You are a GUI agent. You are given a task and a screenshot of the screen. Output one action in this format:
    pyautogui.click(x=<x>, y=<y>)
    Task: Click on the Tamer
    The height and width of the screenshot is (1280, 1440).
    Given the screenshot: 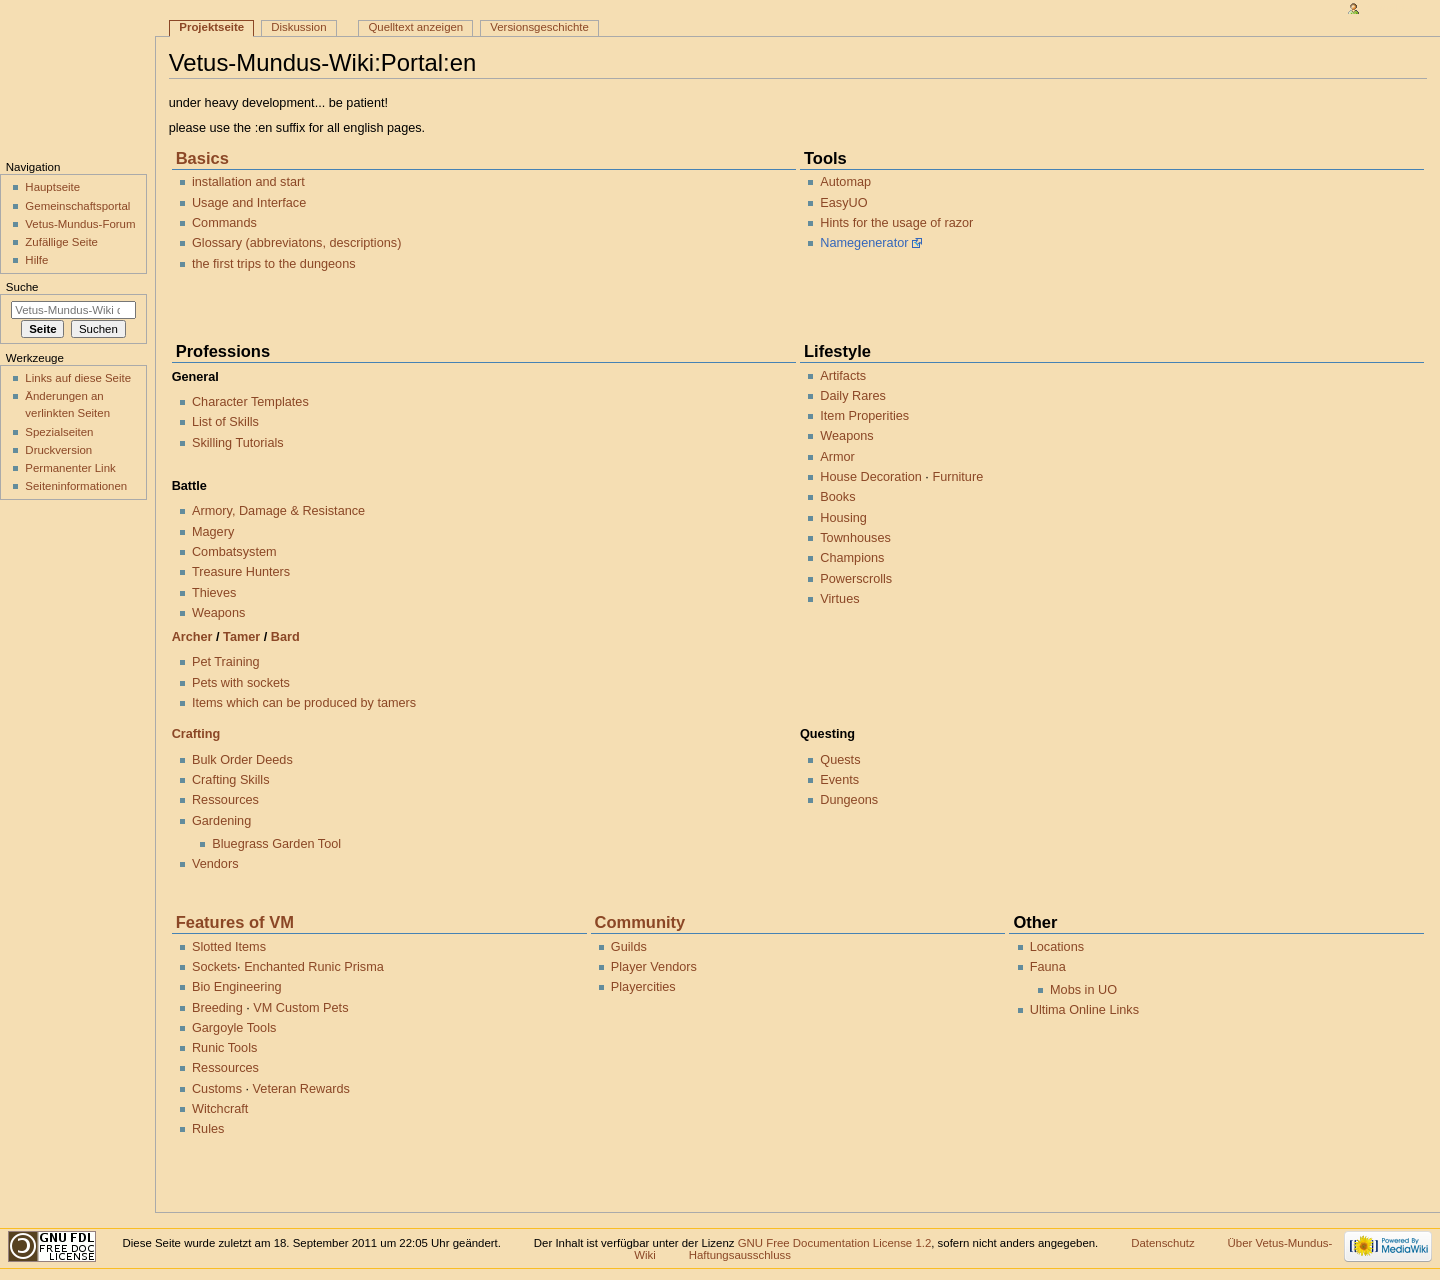 What is the action you would take?
    pyautogui.click(x=241, y=637)
    